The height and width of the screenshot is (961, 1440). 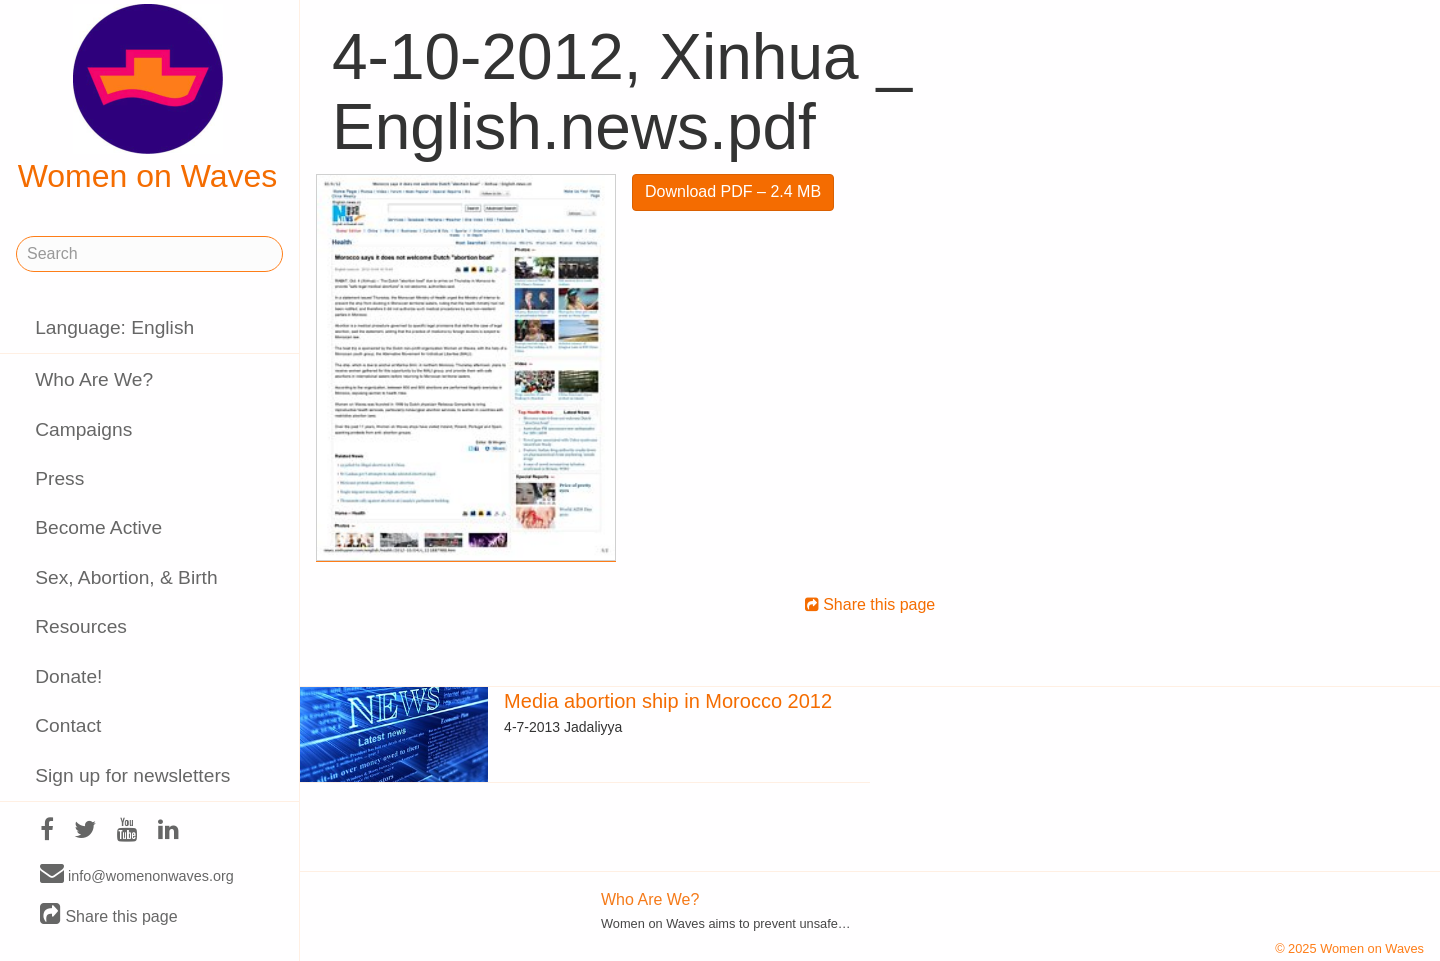 I want to click on Contact, so click(x=68, y=725).